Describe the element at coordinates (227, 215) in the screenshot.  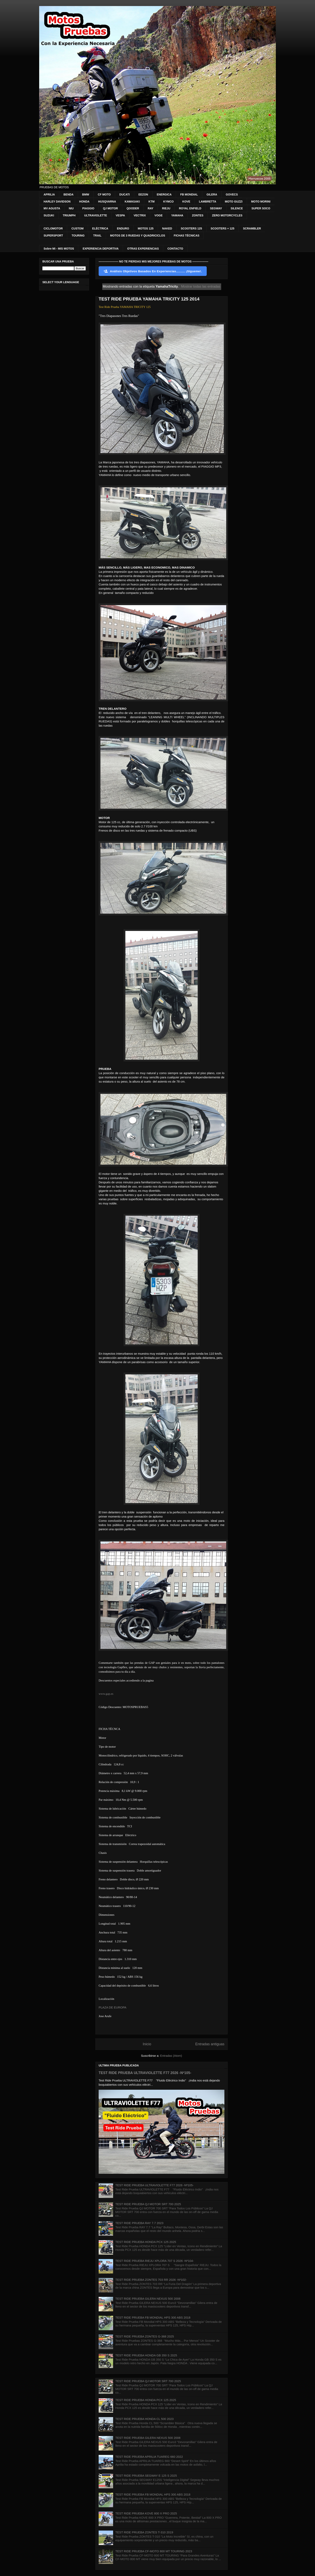
I see `ZERO MOTORCYCLES` at that location.